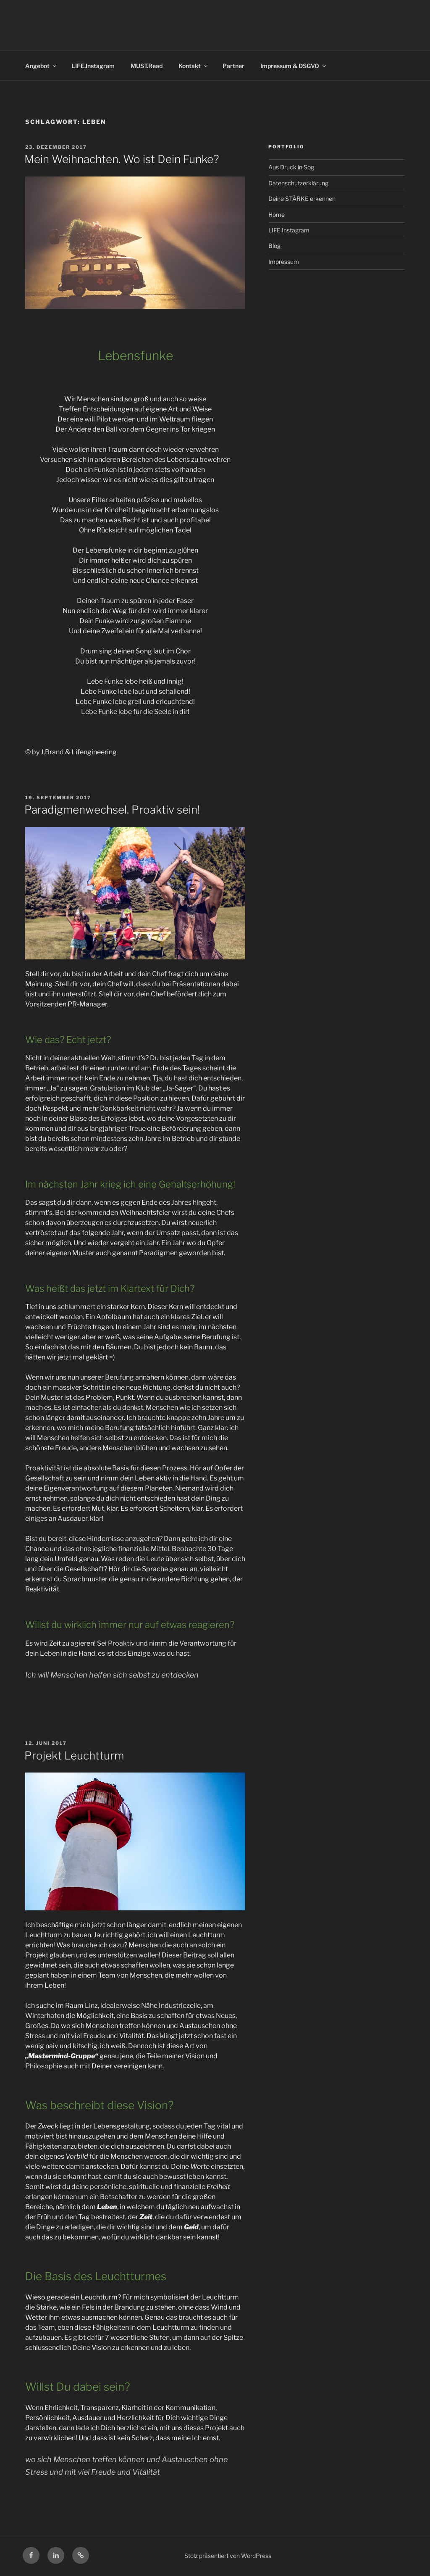 Image resolution: width=430 pixels, height=2576 pixels. I want to click on Blog, so click(274, 245).